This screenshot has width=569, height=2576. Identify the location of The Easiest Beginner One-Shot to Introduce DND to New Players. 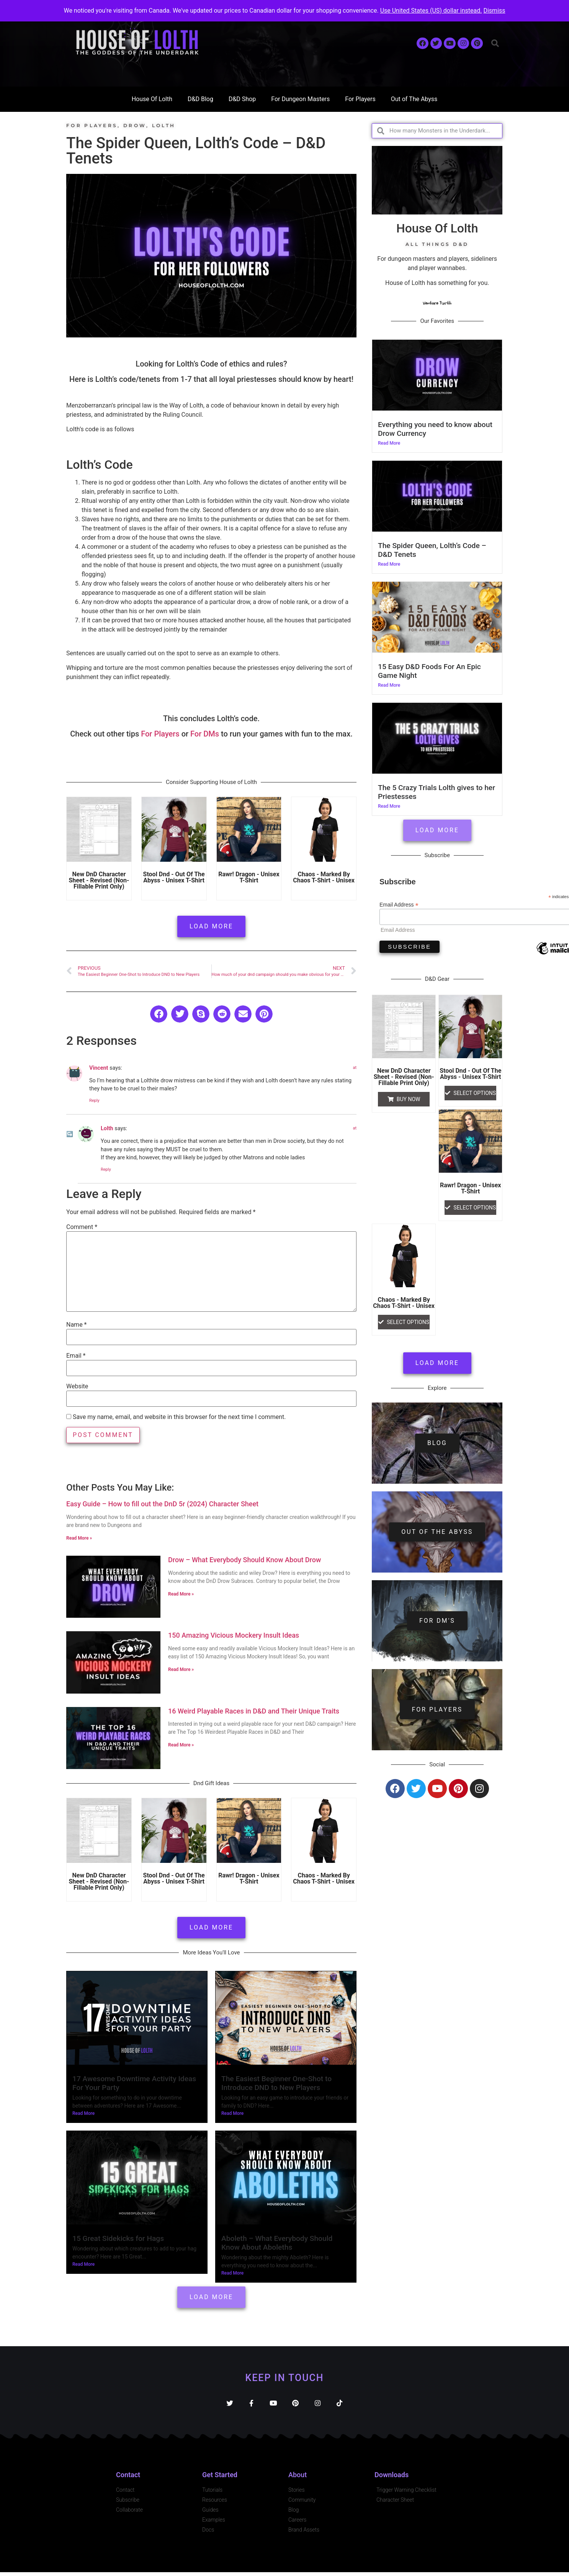
(276, 2083).